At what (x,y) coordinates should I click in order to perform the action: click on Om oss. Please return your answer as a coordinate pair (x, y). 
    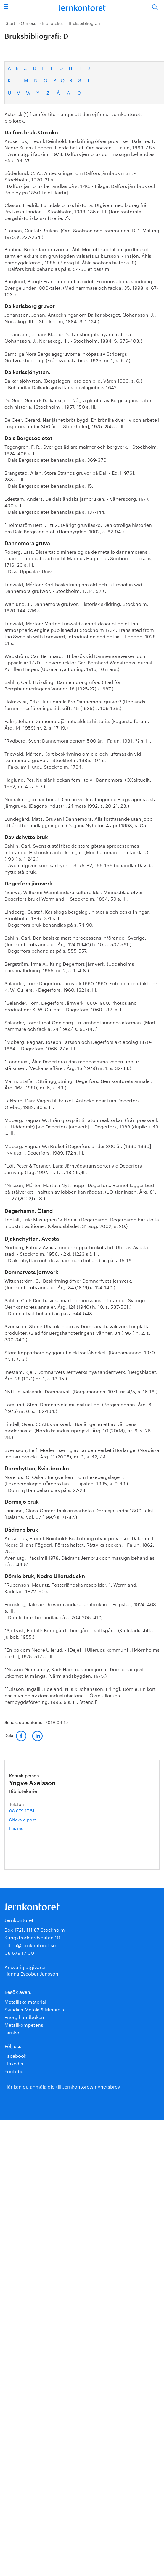
    Looking at the image, I should click on (28, 23).